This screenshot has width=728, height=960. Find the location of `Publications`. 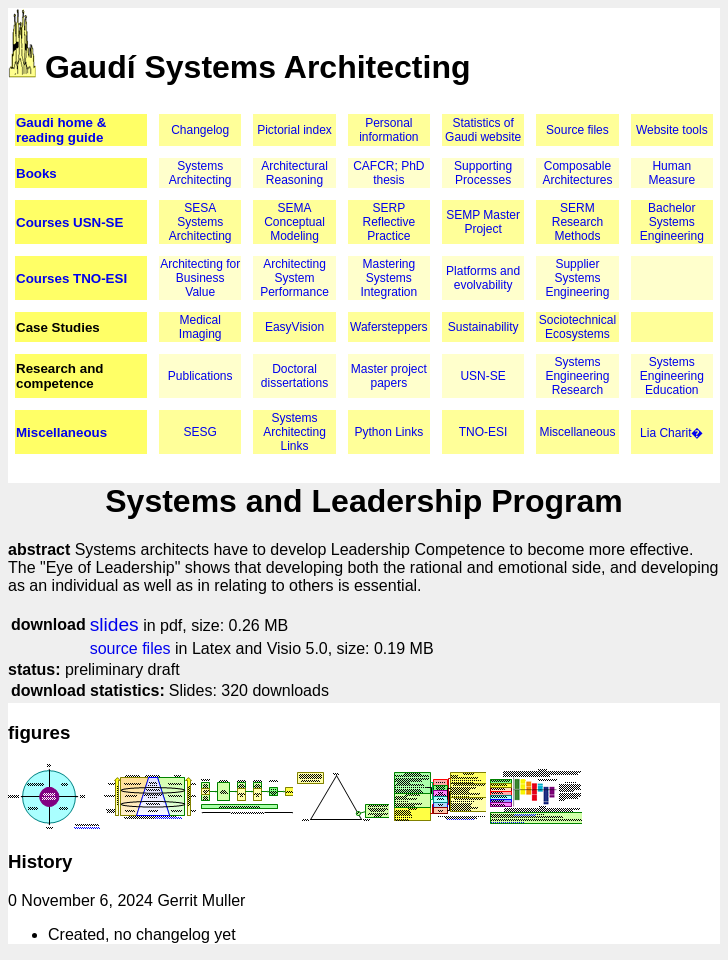

Publications is located at coordinates (200, 376).